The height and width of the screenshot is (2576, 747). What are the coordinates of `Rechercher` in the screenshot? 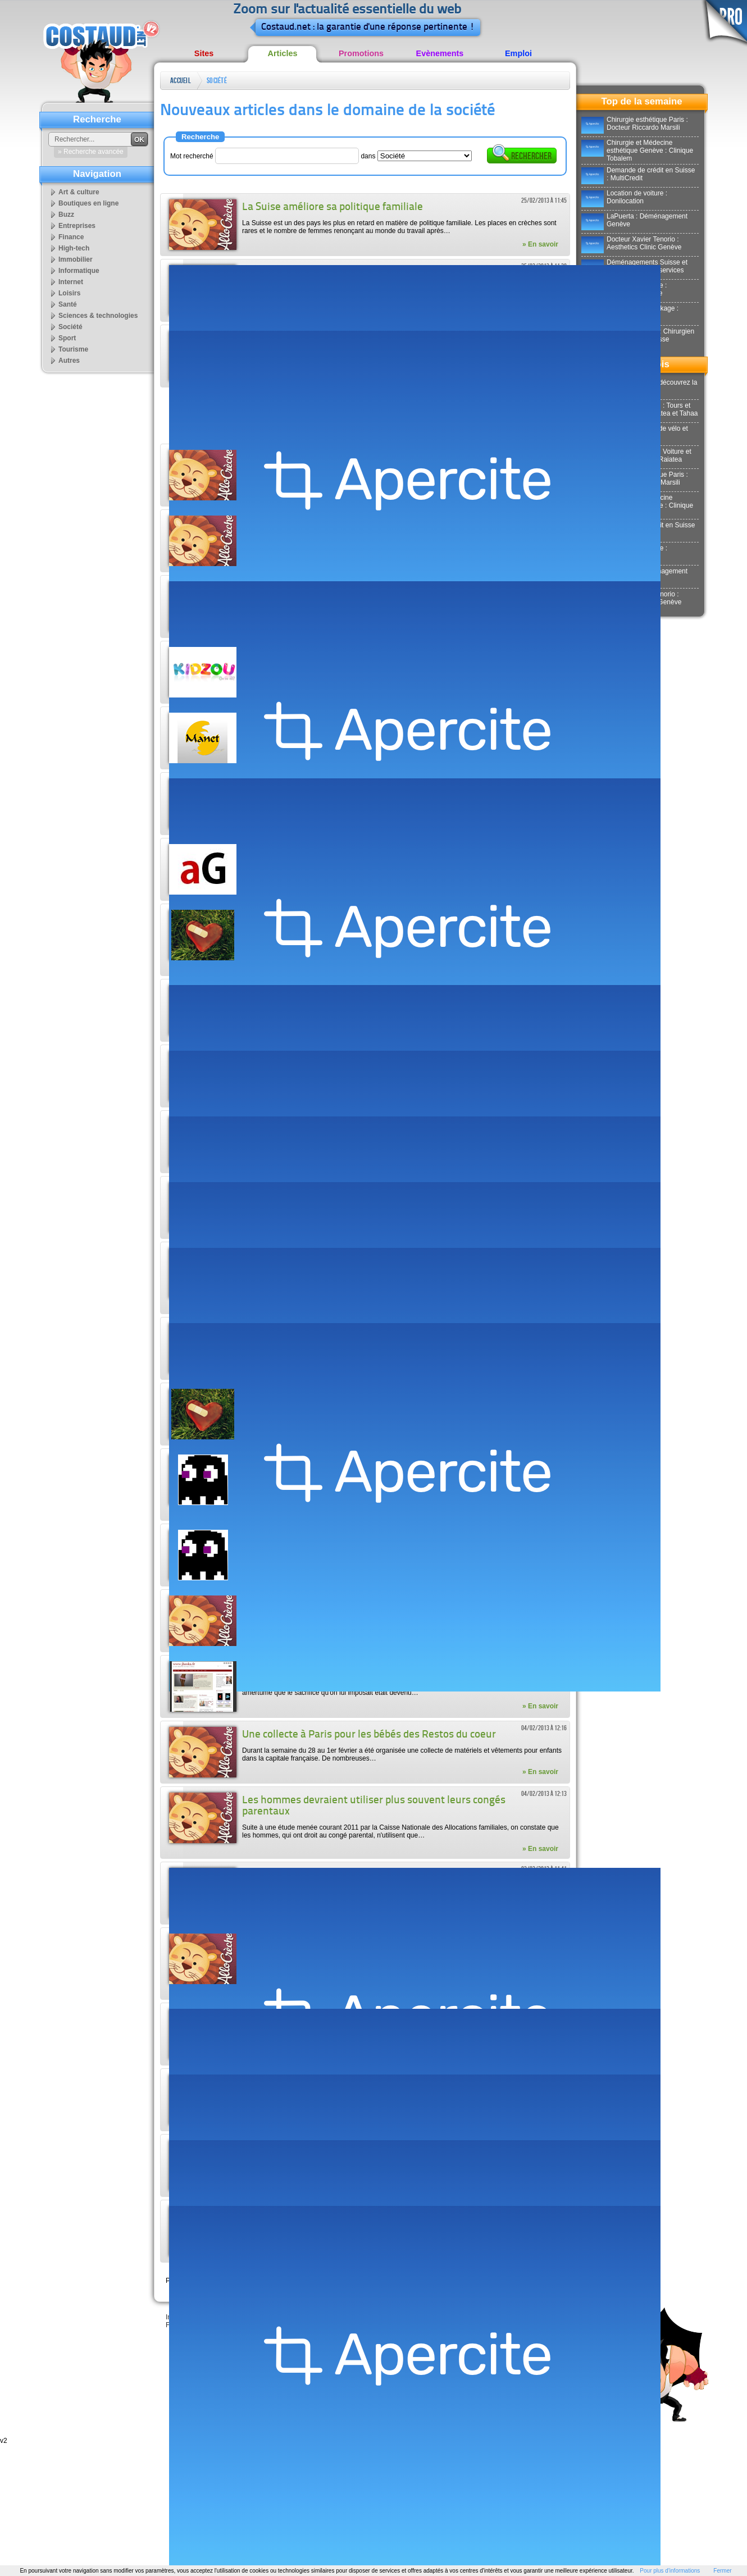 It's located at (522, 155).